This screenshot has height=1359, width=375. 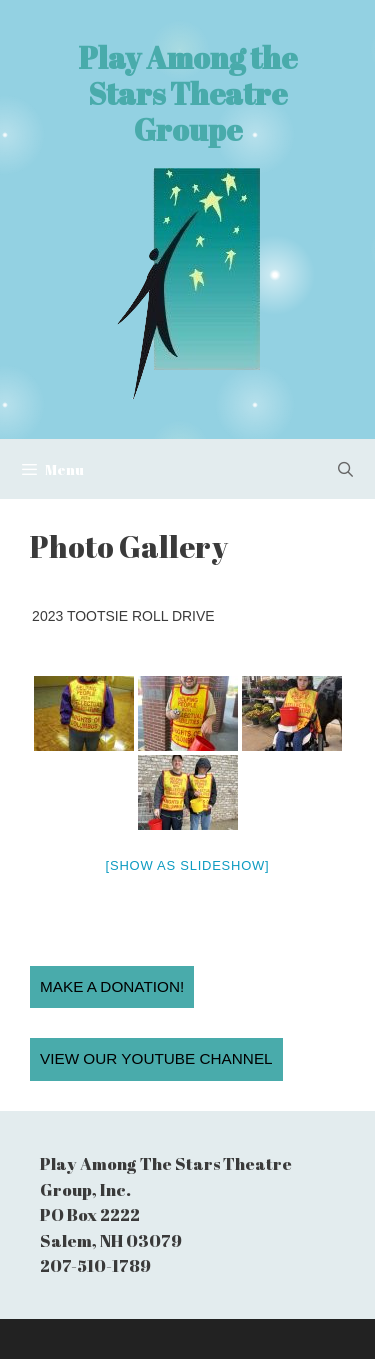 What do you see at coordinates (156, 1058) in the screenshot?
I see `View our YouTube Channel` at bounding box center [156, 1058].